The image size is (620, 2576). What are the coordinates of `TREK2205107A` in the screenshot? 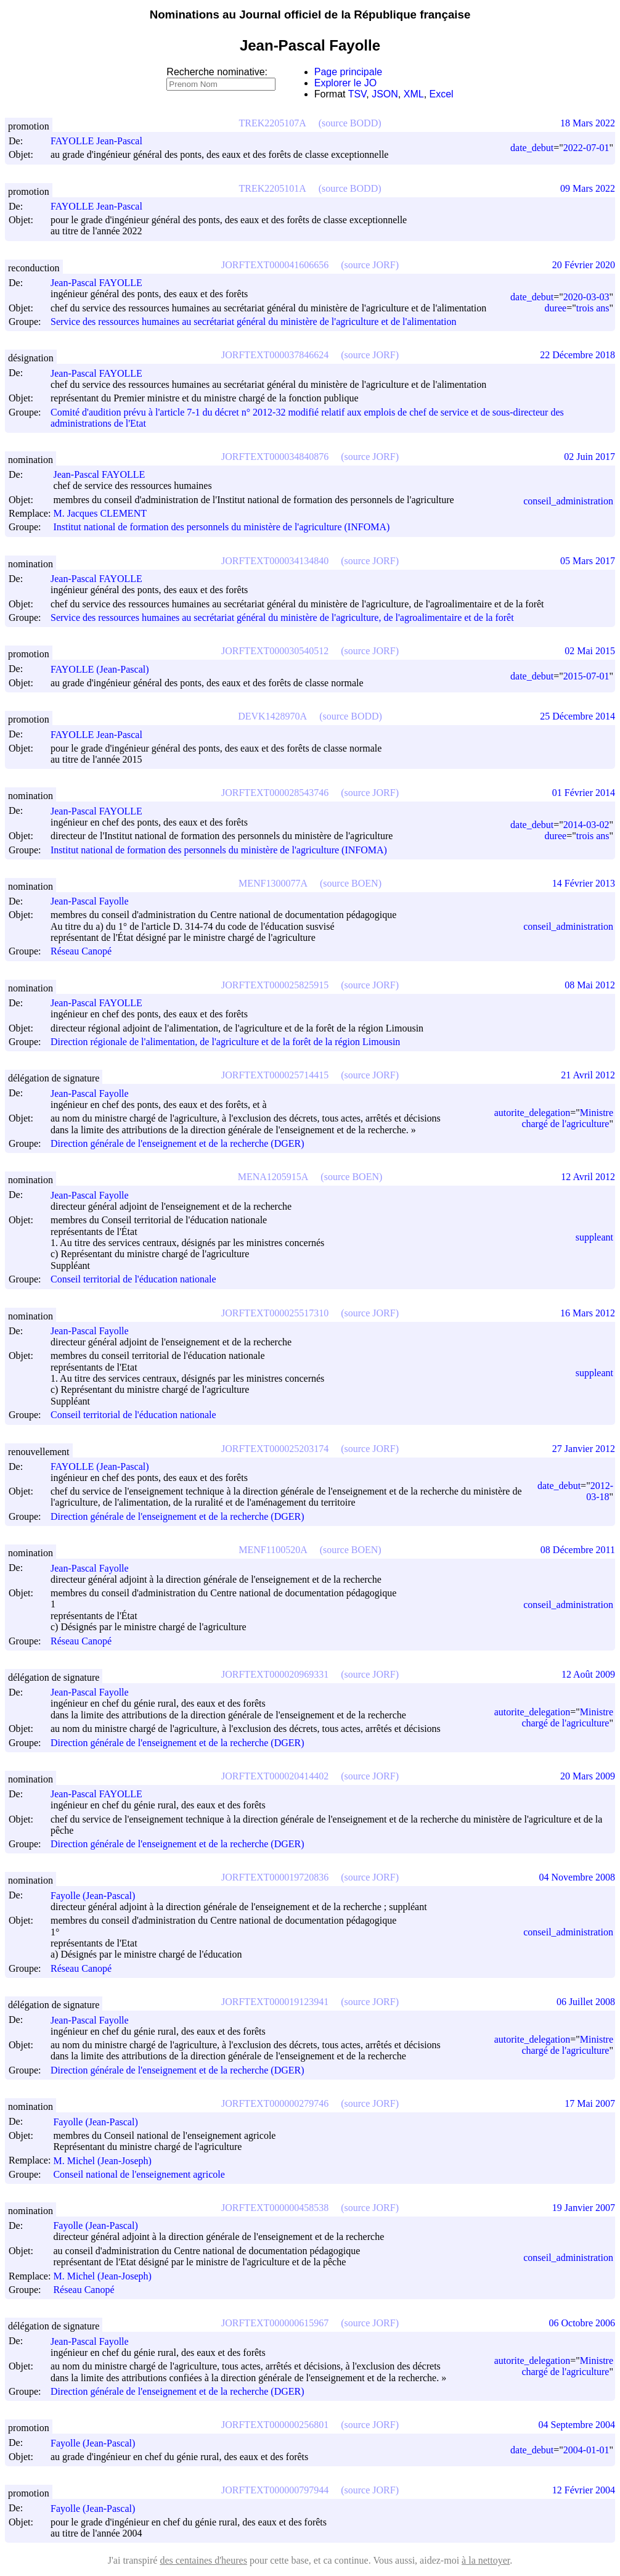 It's located at (272, 123).